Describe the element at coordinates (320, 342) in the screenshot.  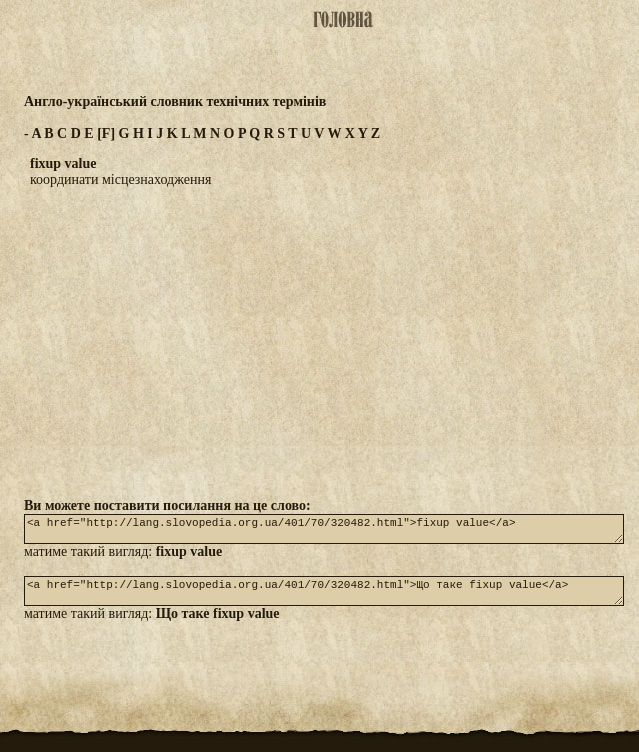
I see `[Advertisement]` at that location.